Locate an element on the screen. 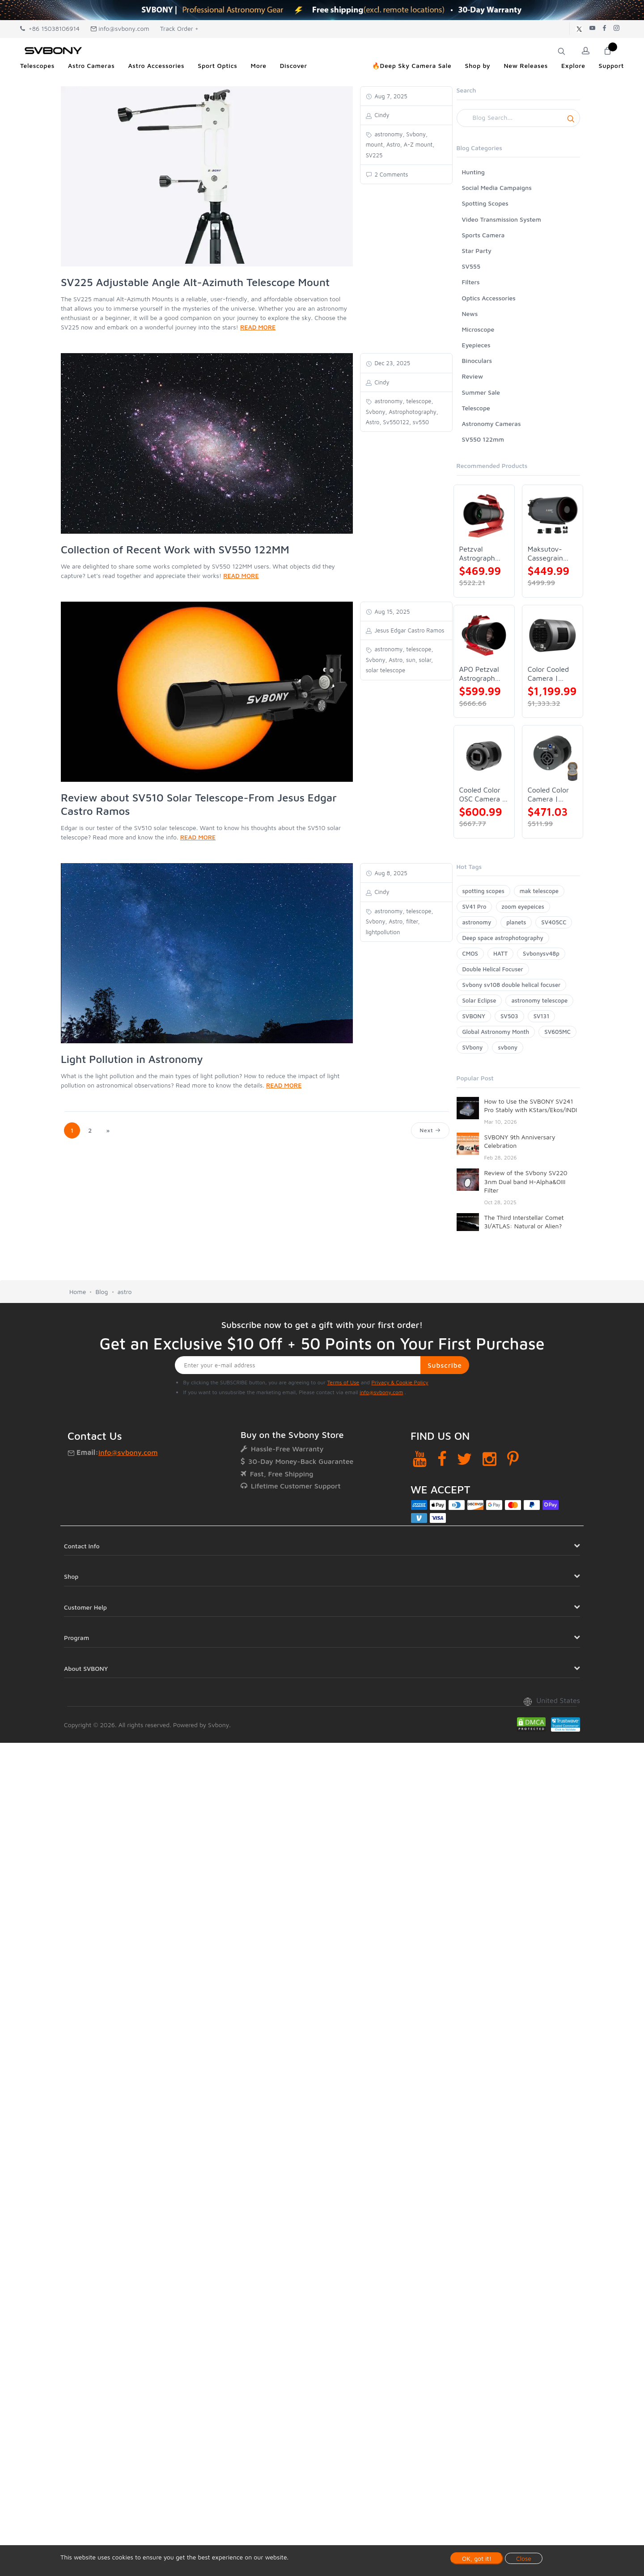 Image resolution: width=644 pixels, height=2576 pixels. Summer Sale is located at coordinates (481, 392).